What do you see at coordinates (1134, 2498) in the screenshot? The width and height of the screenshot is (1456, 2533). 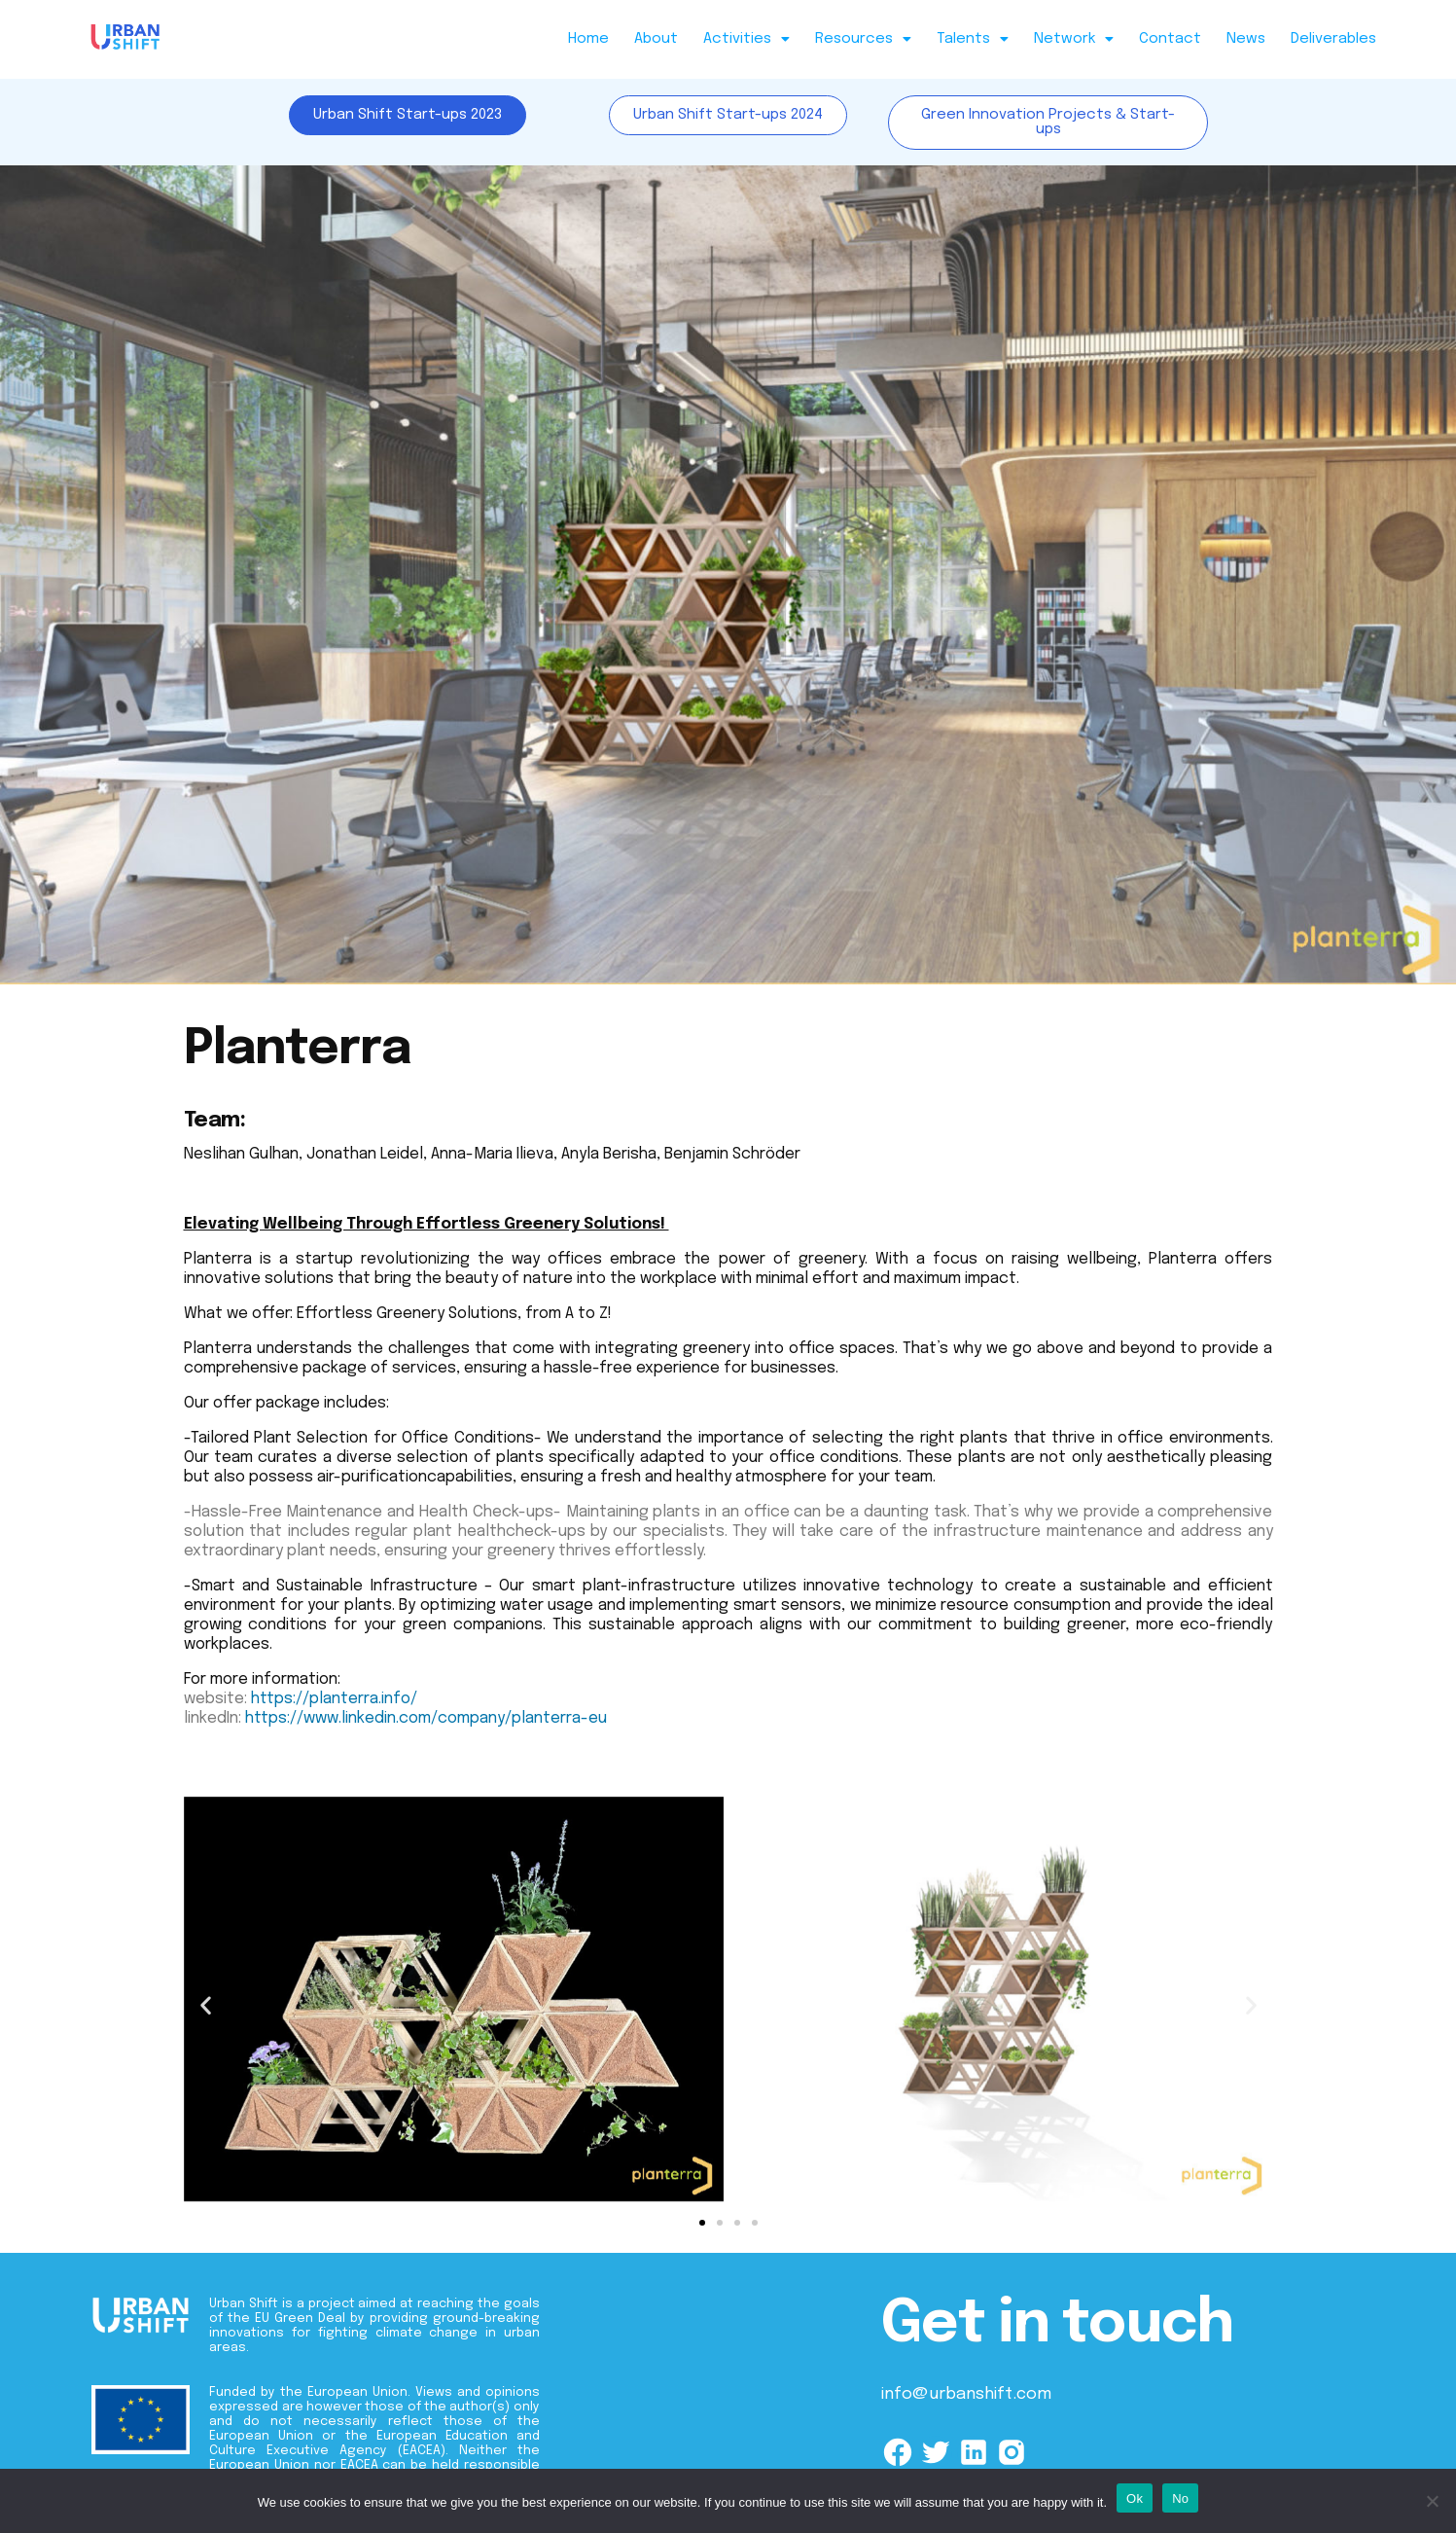 I see `Ok` at bounding box center [1134, 2498].